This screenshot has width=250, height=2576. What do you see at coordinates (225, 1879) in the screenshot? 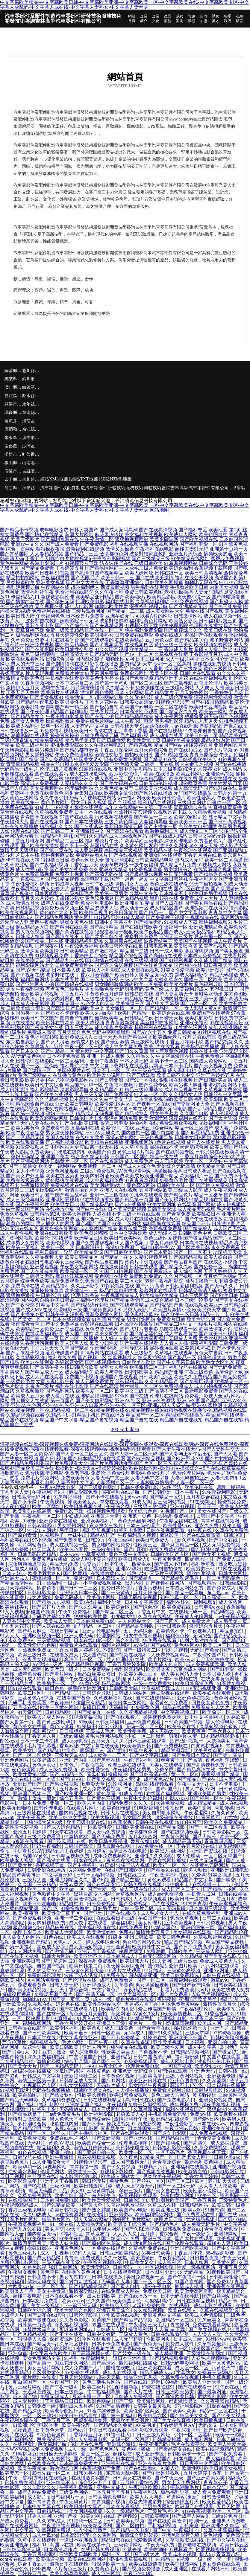
I see `国产脚交` at bounding box center [225, 1879].